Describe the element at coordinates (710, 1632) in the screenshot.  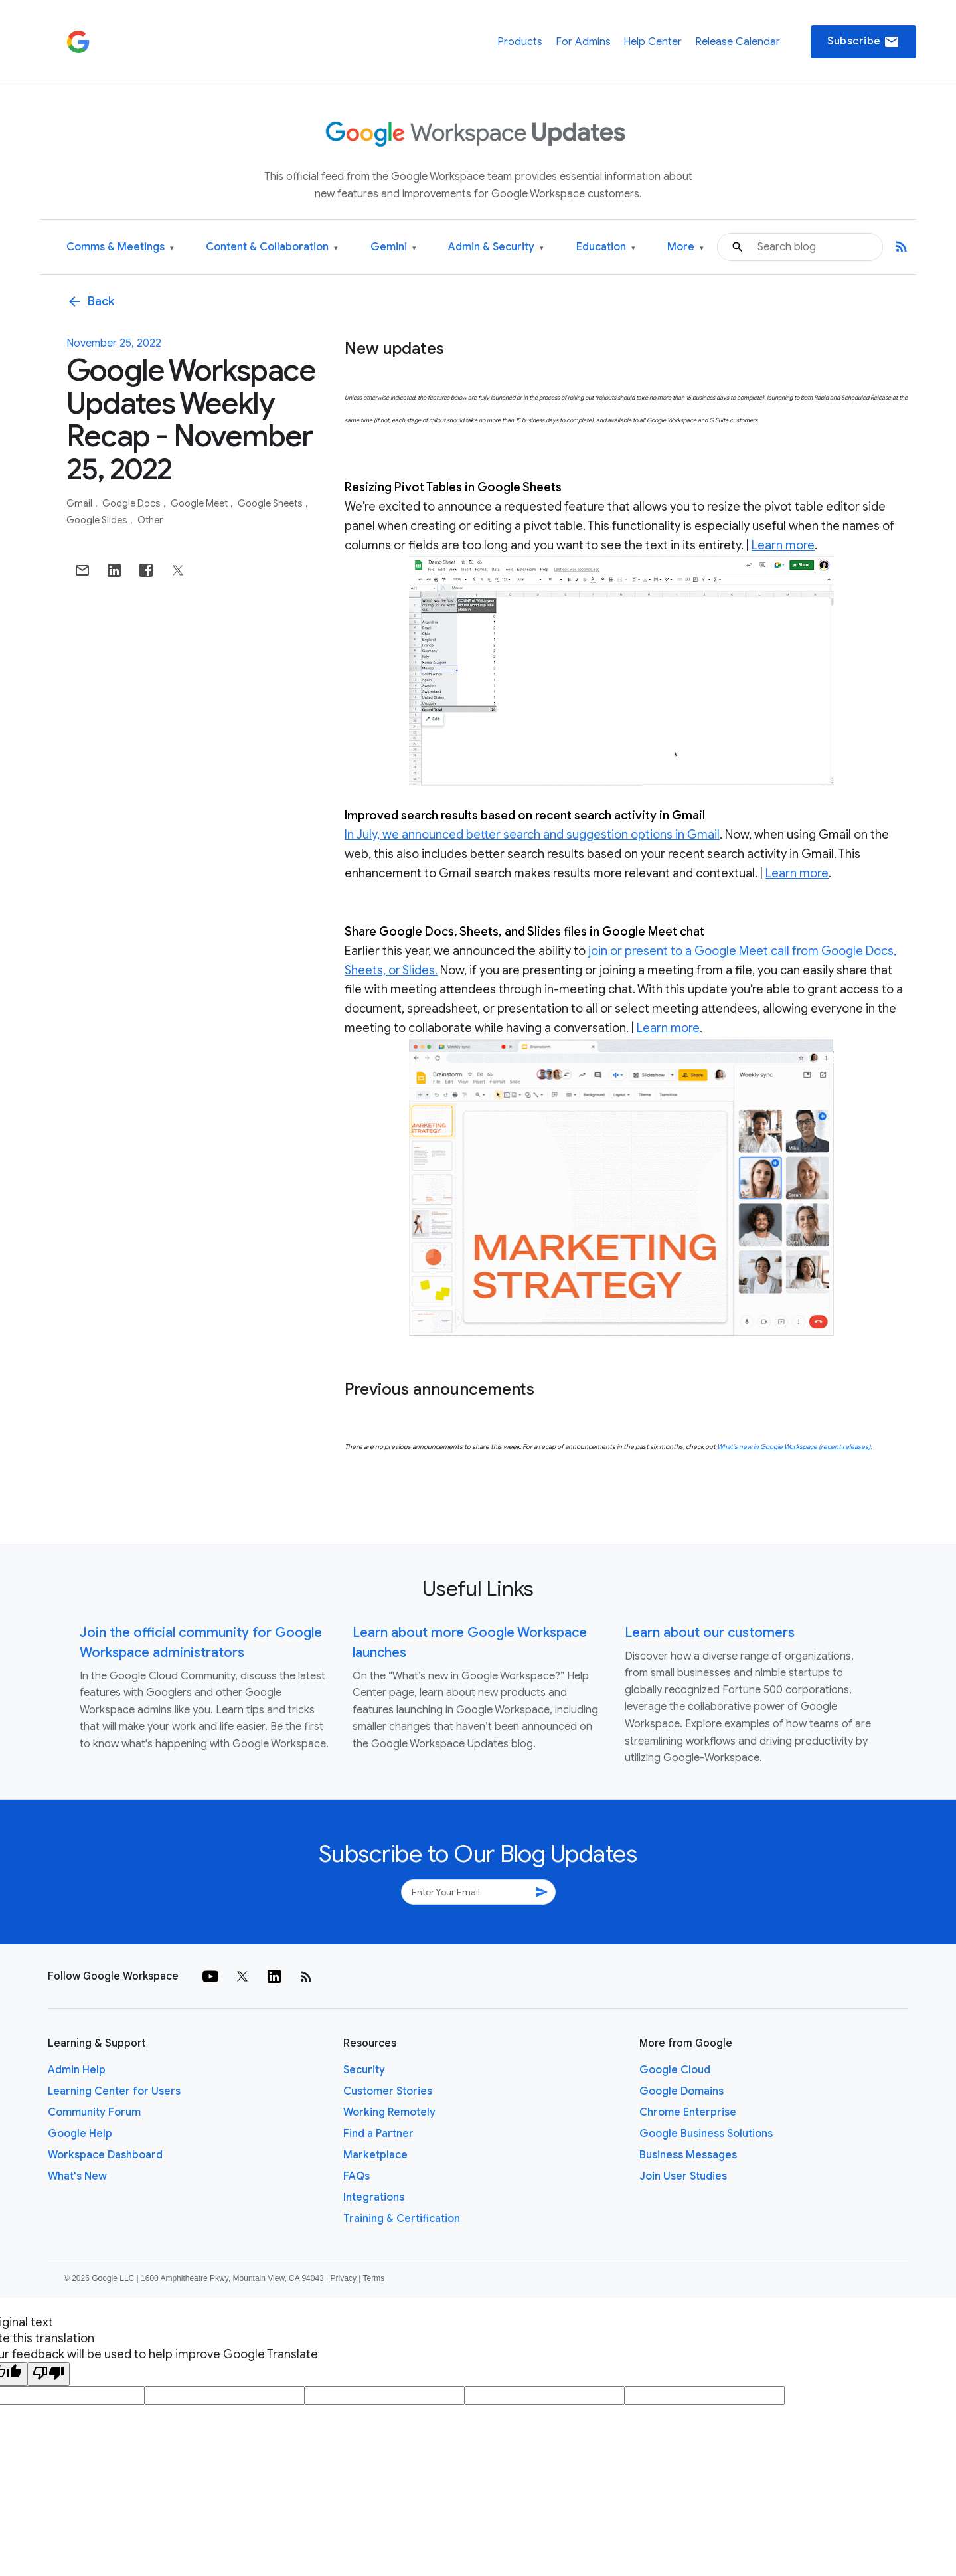
I see `Learn about our customers` at that location.